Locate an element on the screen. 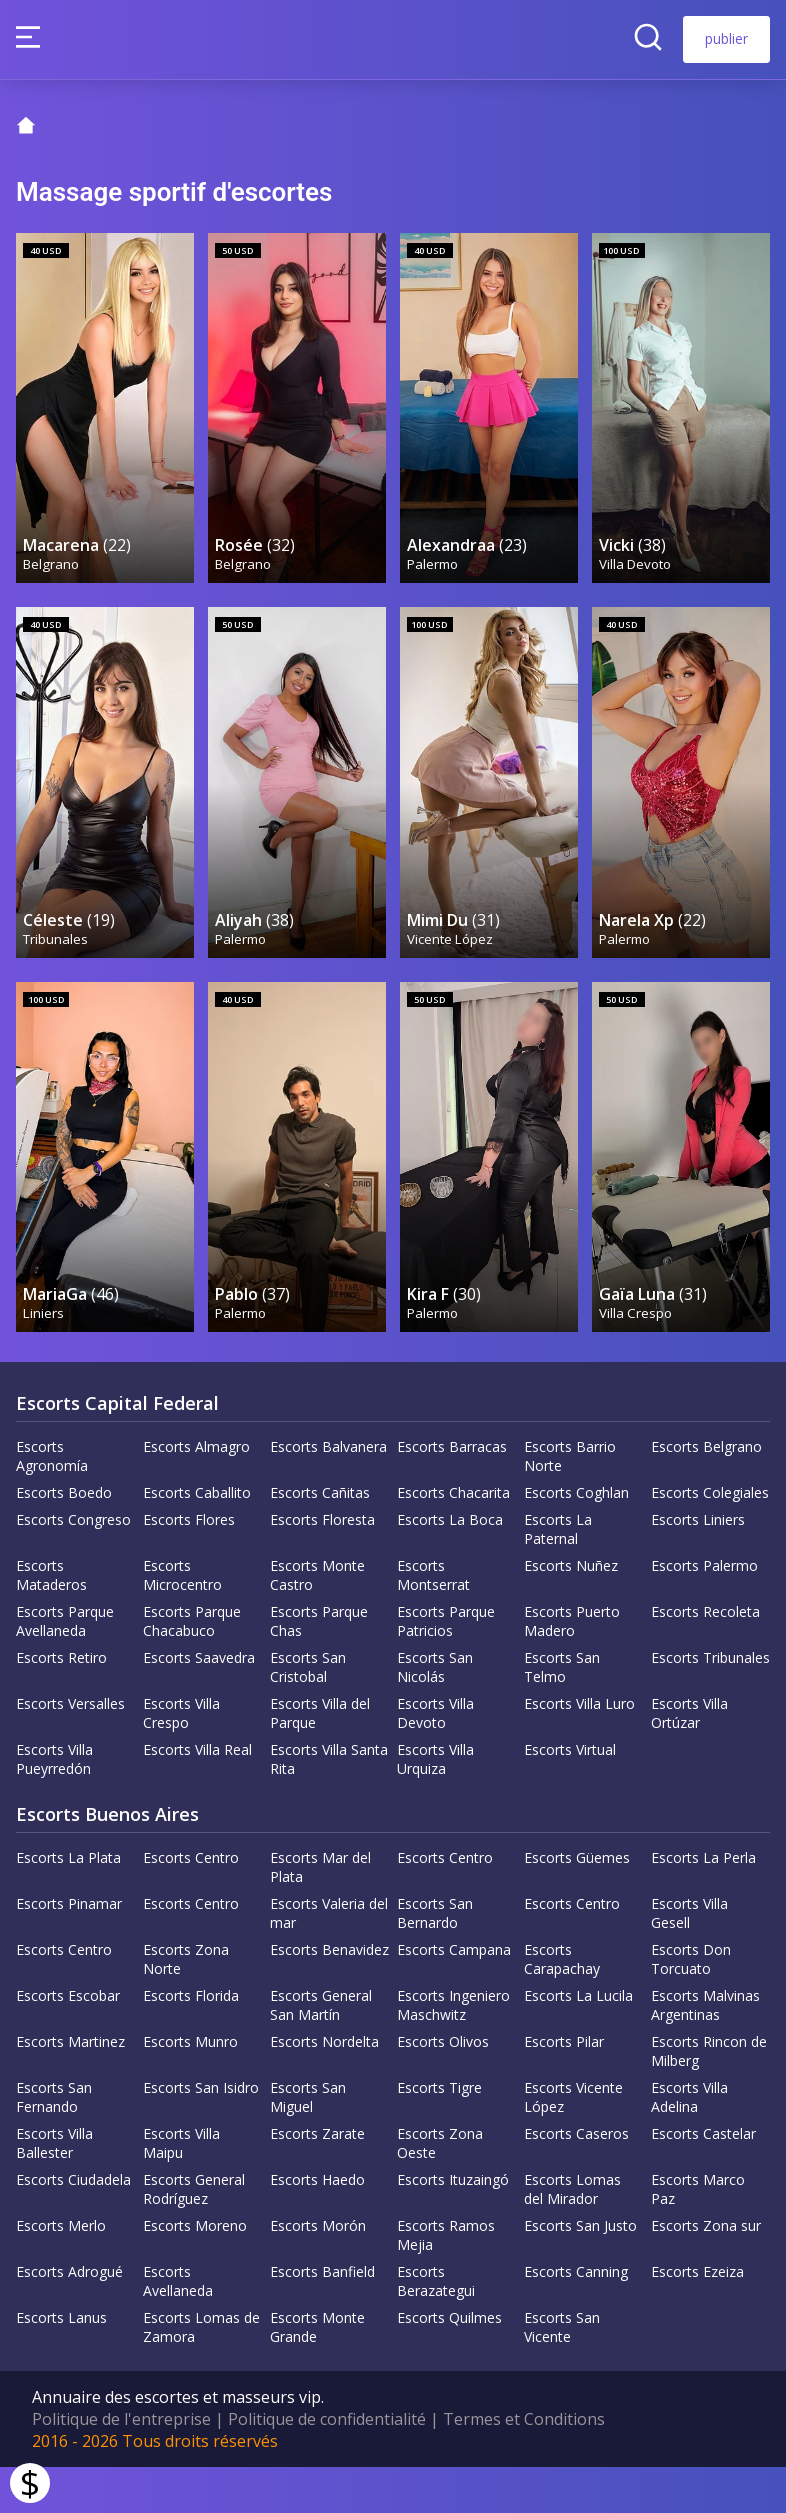 This screenshot has height=2513, width=786. Escorts La Plata is located at coordinates (68, 1903).